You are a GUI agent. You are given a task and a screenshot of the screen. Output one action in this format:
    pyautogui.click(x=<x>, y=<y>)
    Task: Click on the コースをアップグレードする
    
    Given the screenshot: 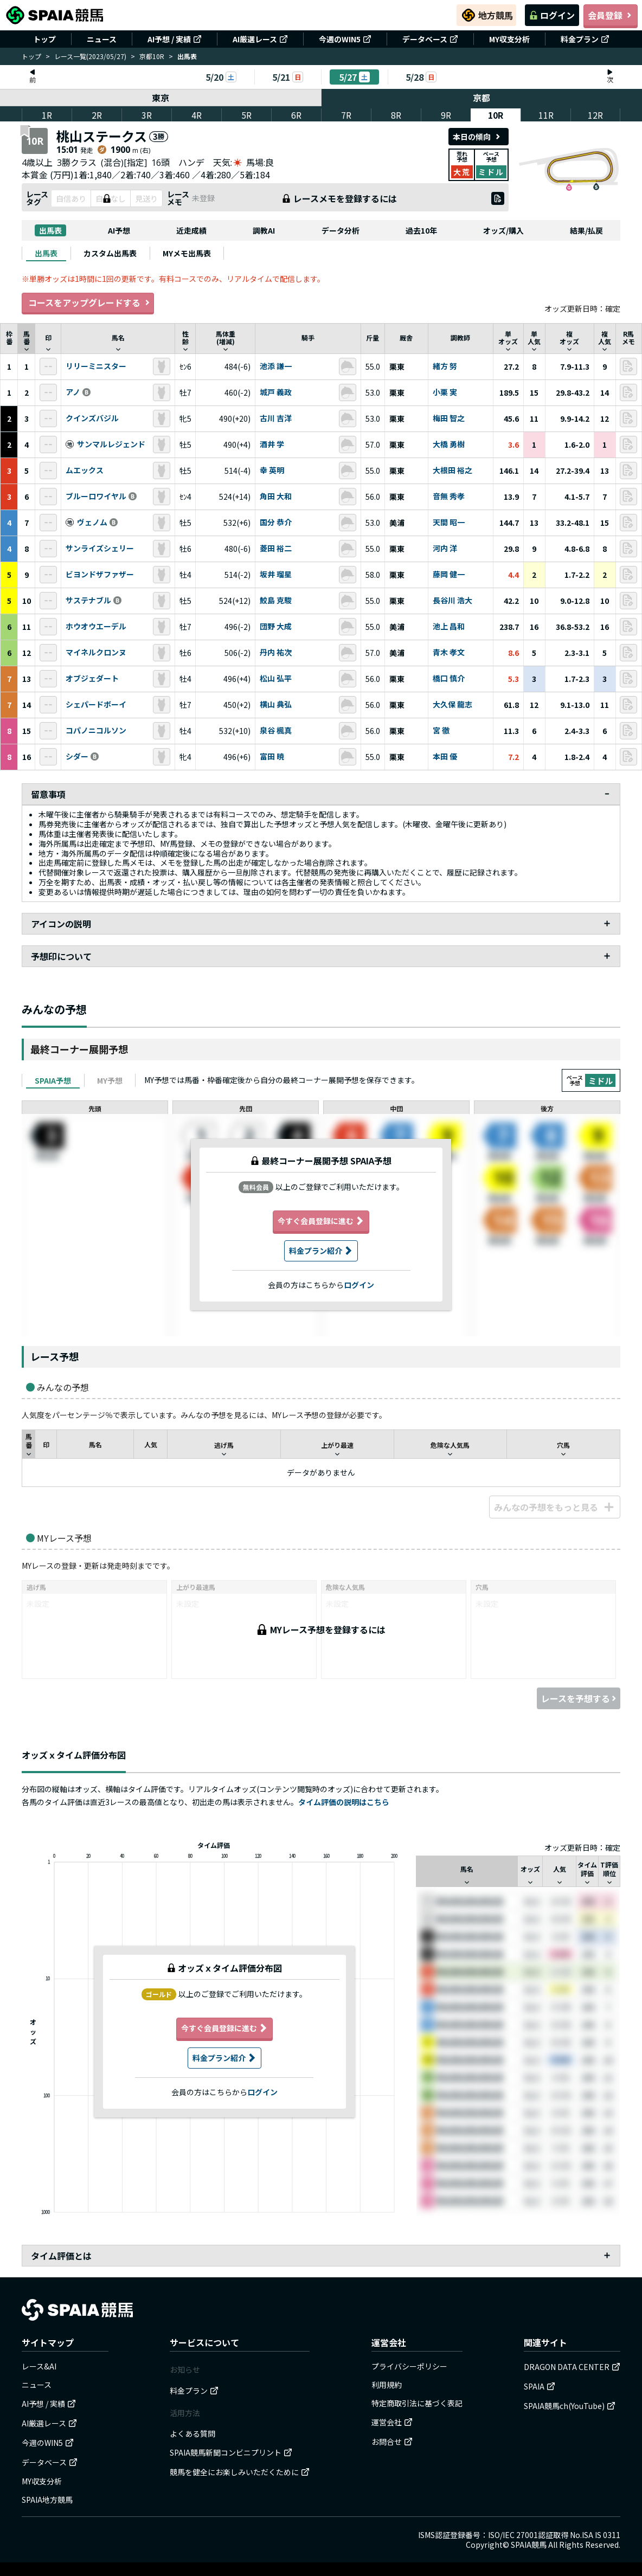 What is the action you would take?
    pyautogui.click(x=87, y=302)
    